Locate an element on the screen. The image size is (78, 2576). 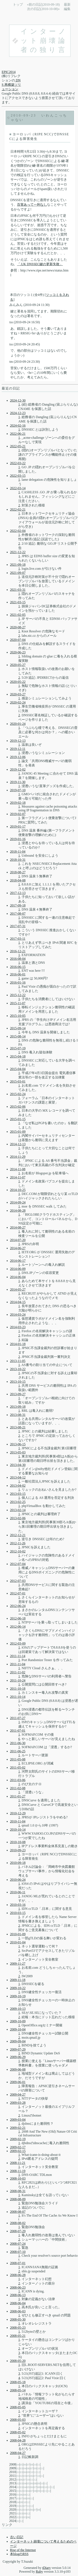
2008-07-24 is located at coordinates (18, 2243).